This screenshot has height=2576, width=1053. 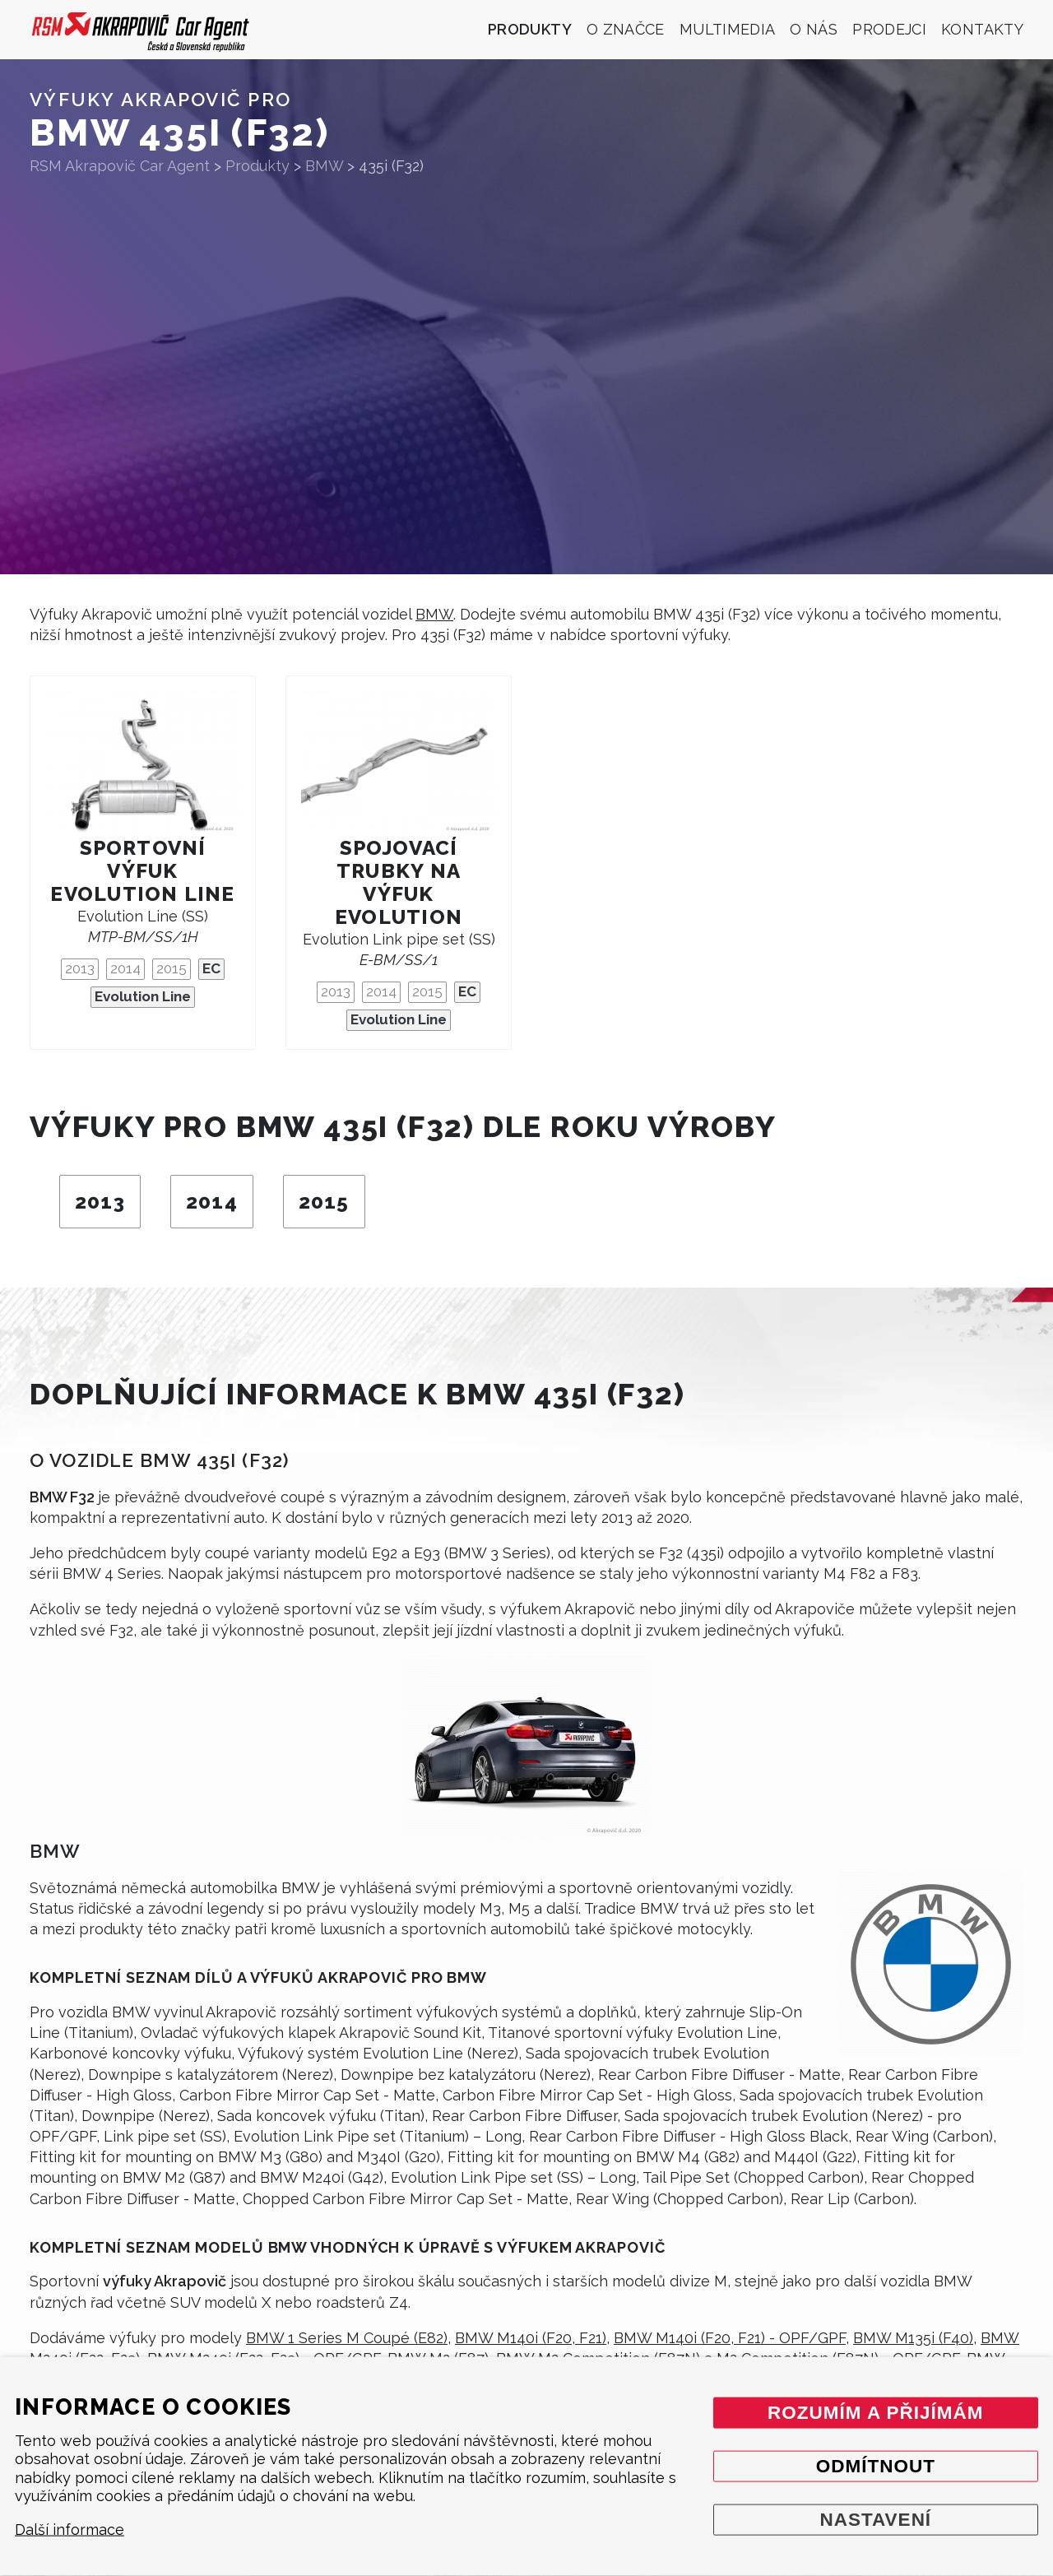 What do you see at coordinates (813, 29) in the screenshot?
I see `O nás` at bounding box center [813, 29].